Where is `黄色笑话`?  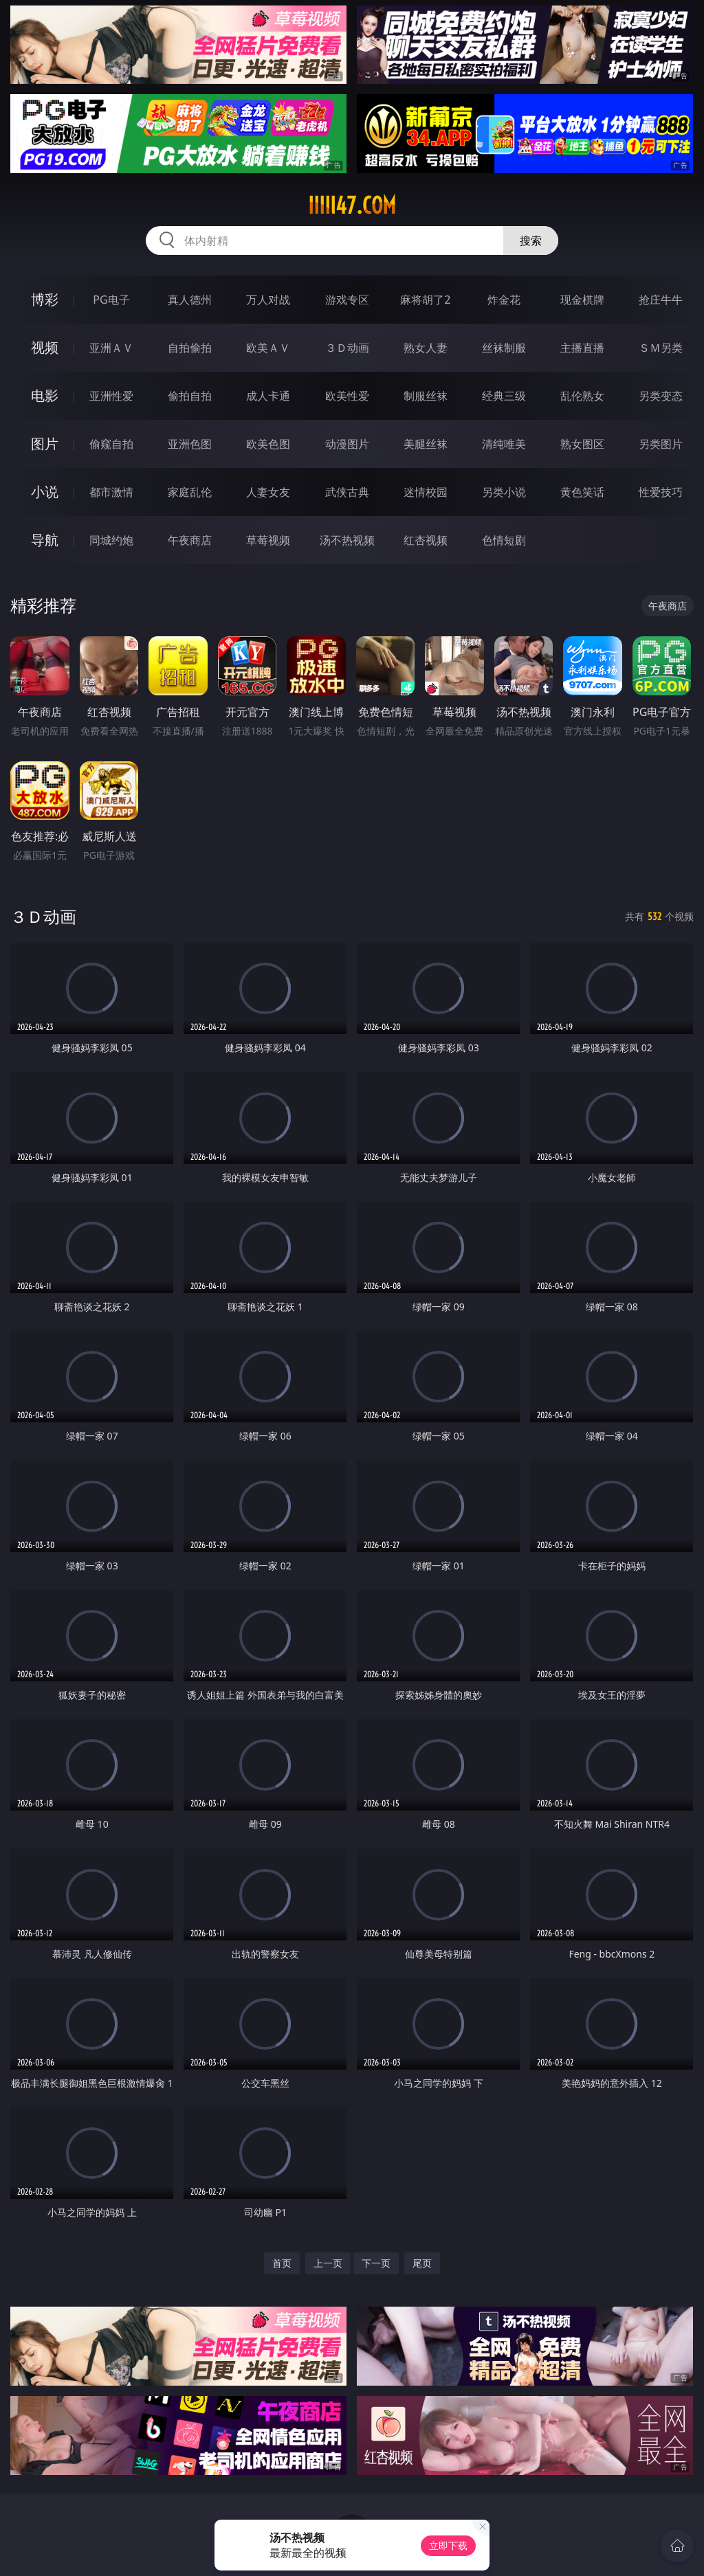
黄色笑话 is located at coordinates (582, 492).